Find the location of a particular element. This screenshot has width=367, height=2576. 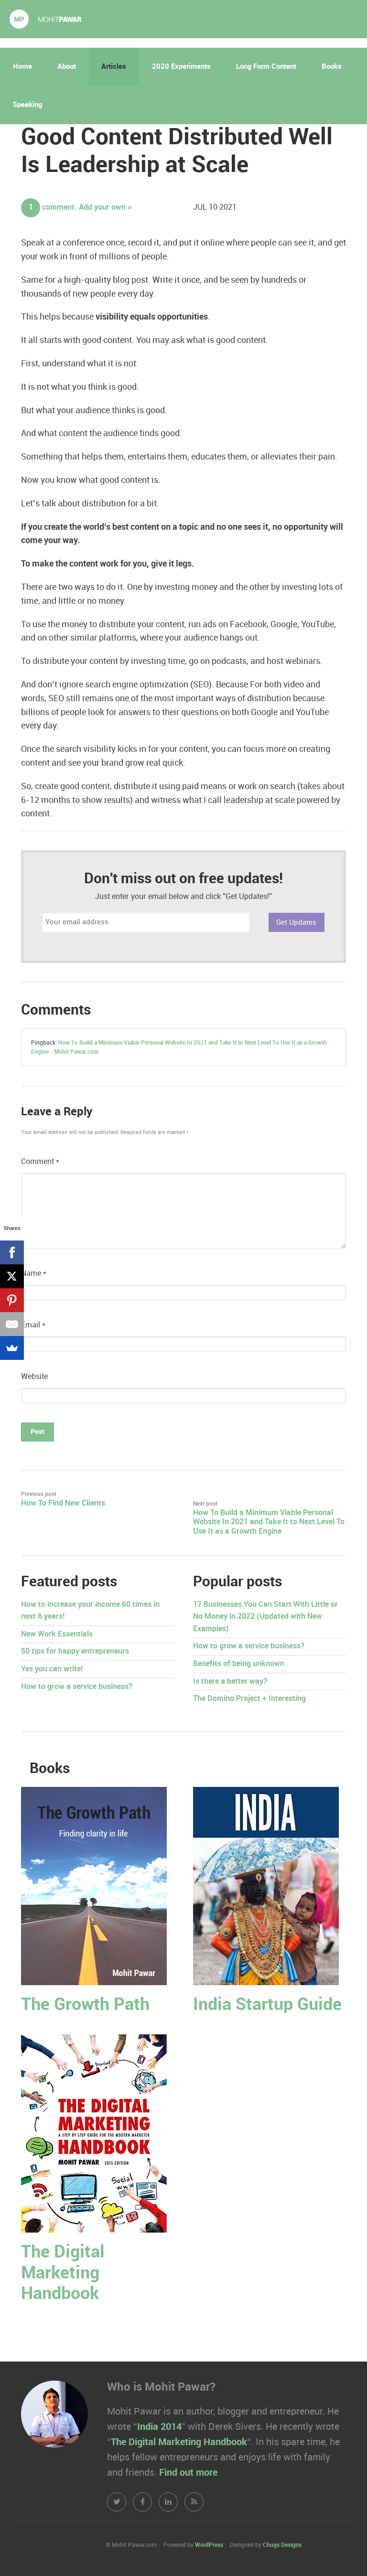

The Growth Path is located at coordinates (85, 2005).